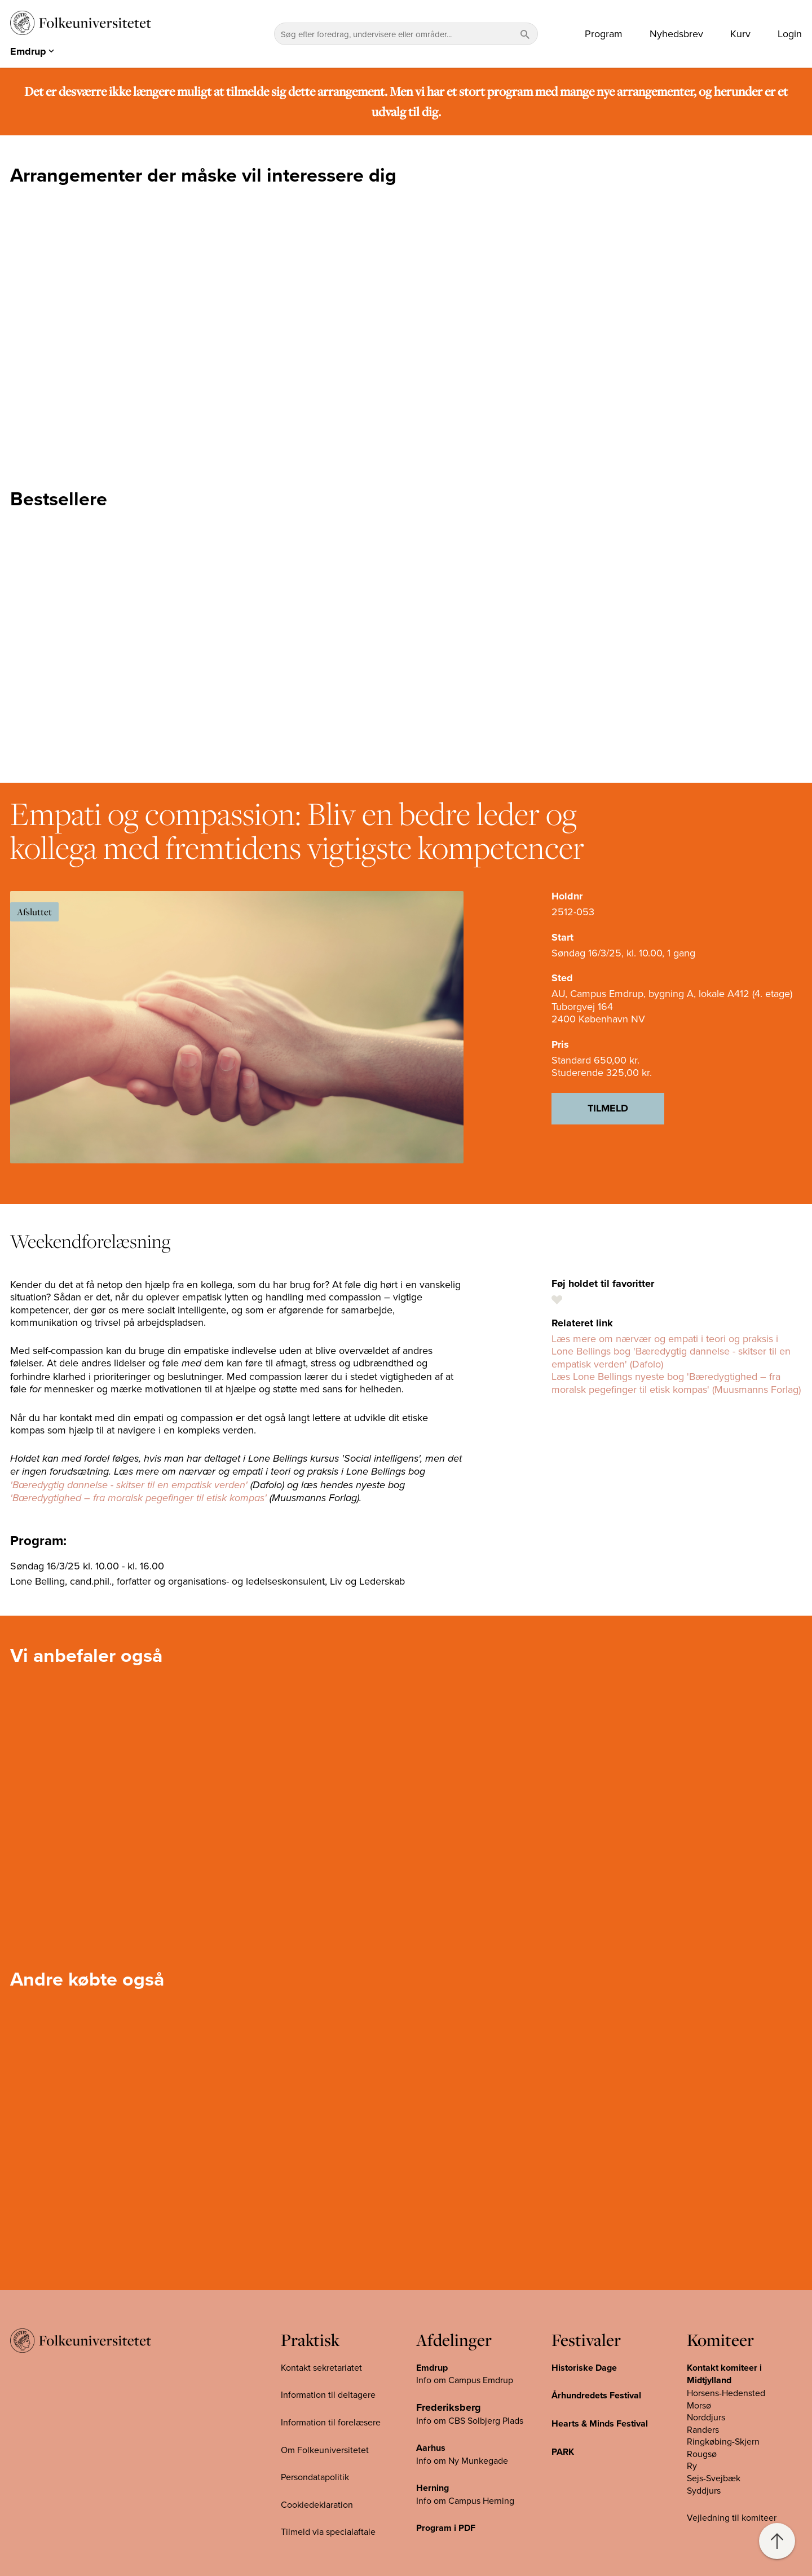 Image resolution: width=812 pixels, height=2576 pixels. I want to click on Info om Campus Emdrup, so click(464, 2380).